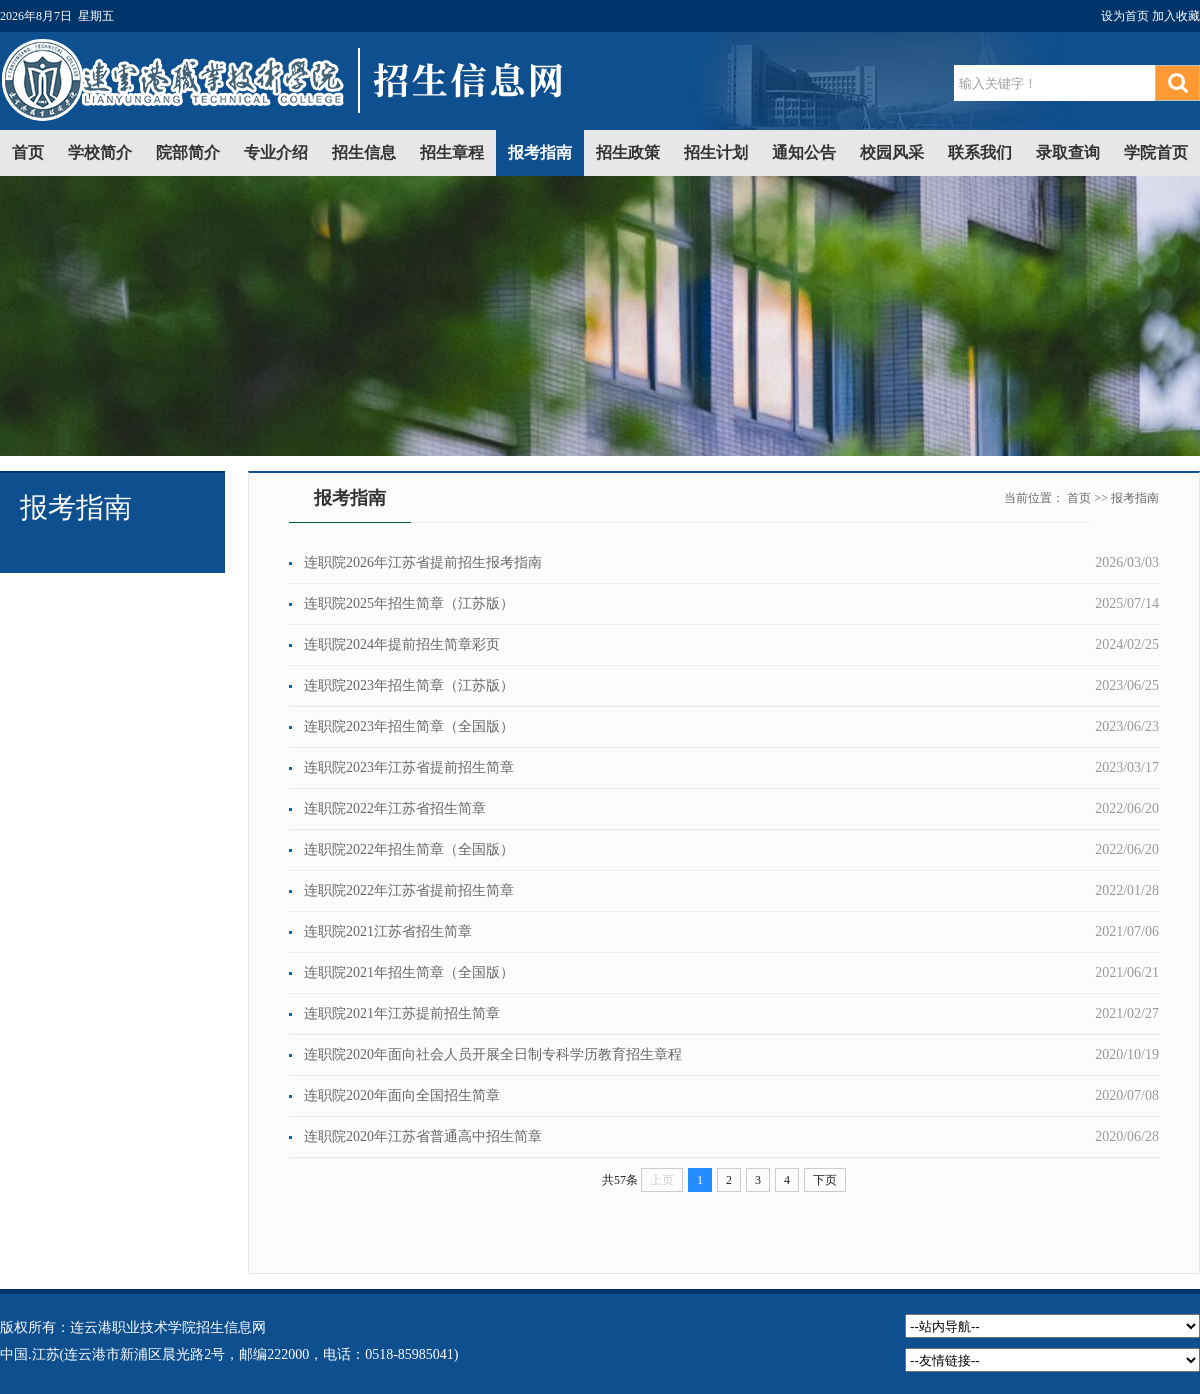  Describe the element at coordinates (100, 152) in the screenshot. I see `学校简介` at that location.